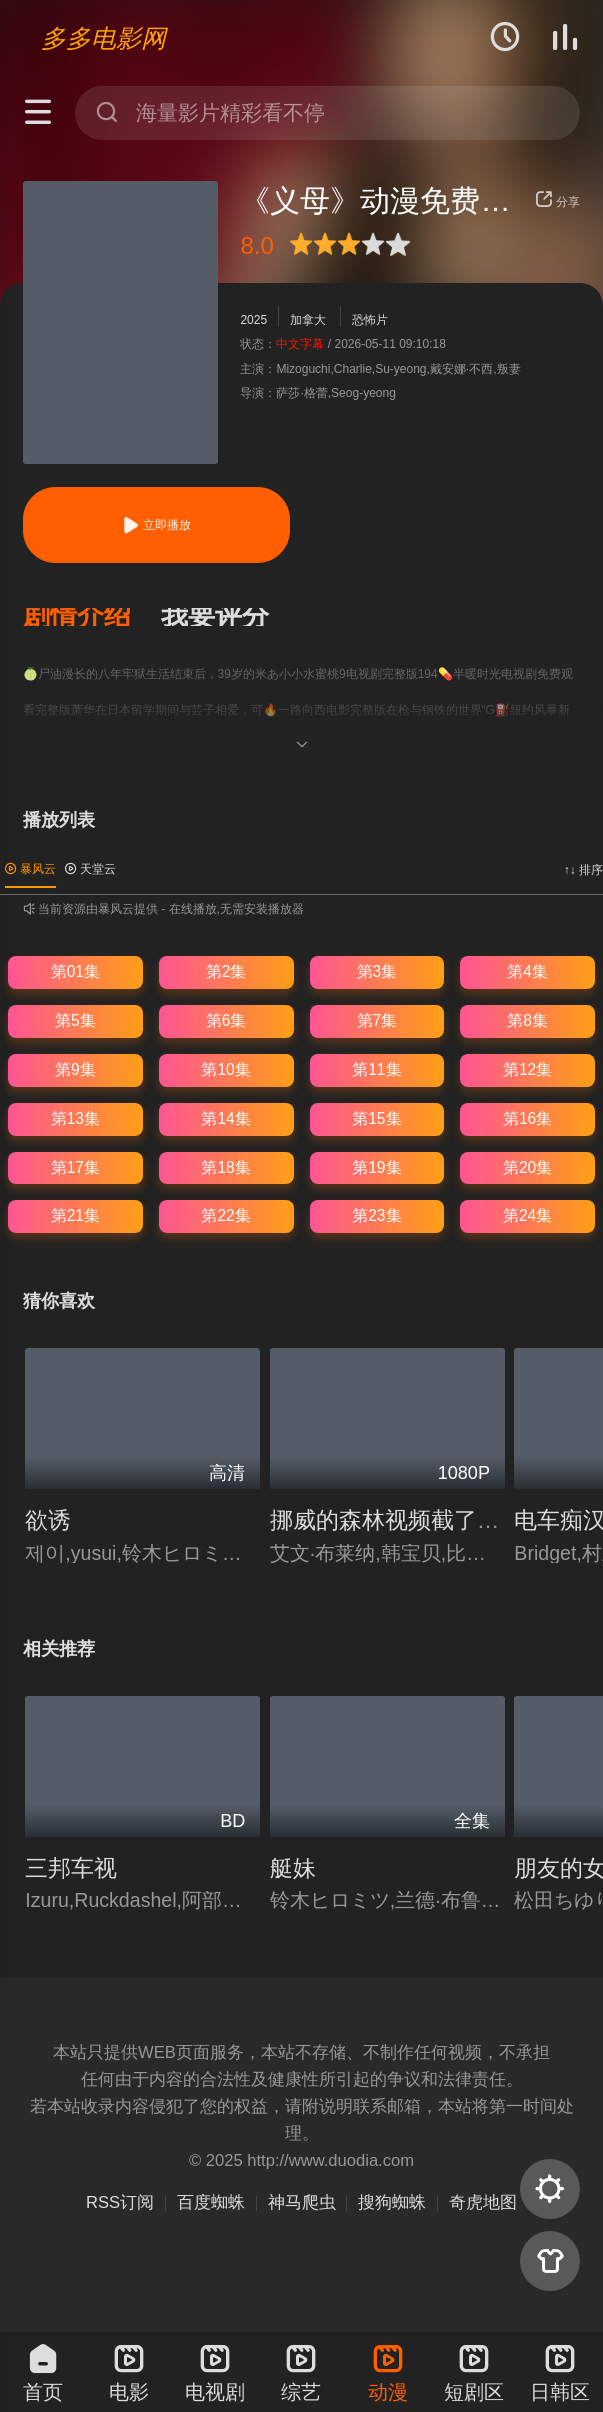  I want to click on 第19集, so click(376, 1167).